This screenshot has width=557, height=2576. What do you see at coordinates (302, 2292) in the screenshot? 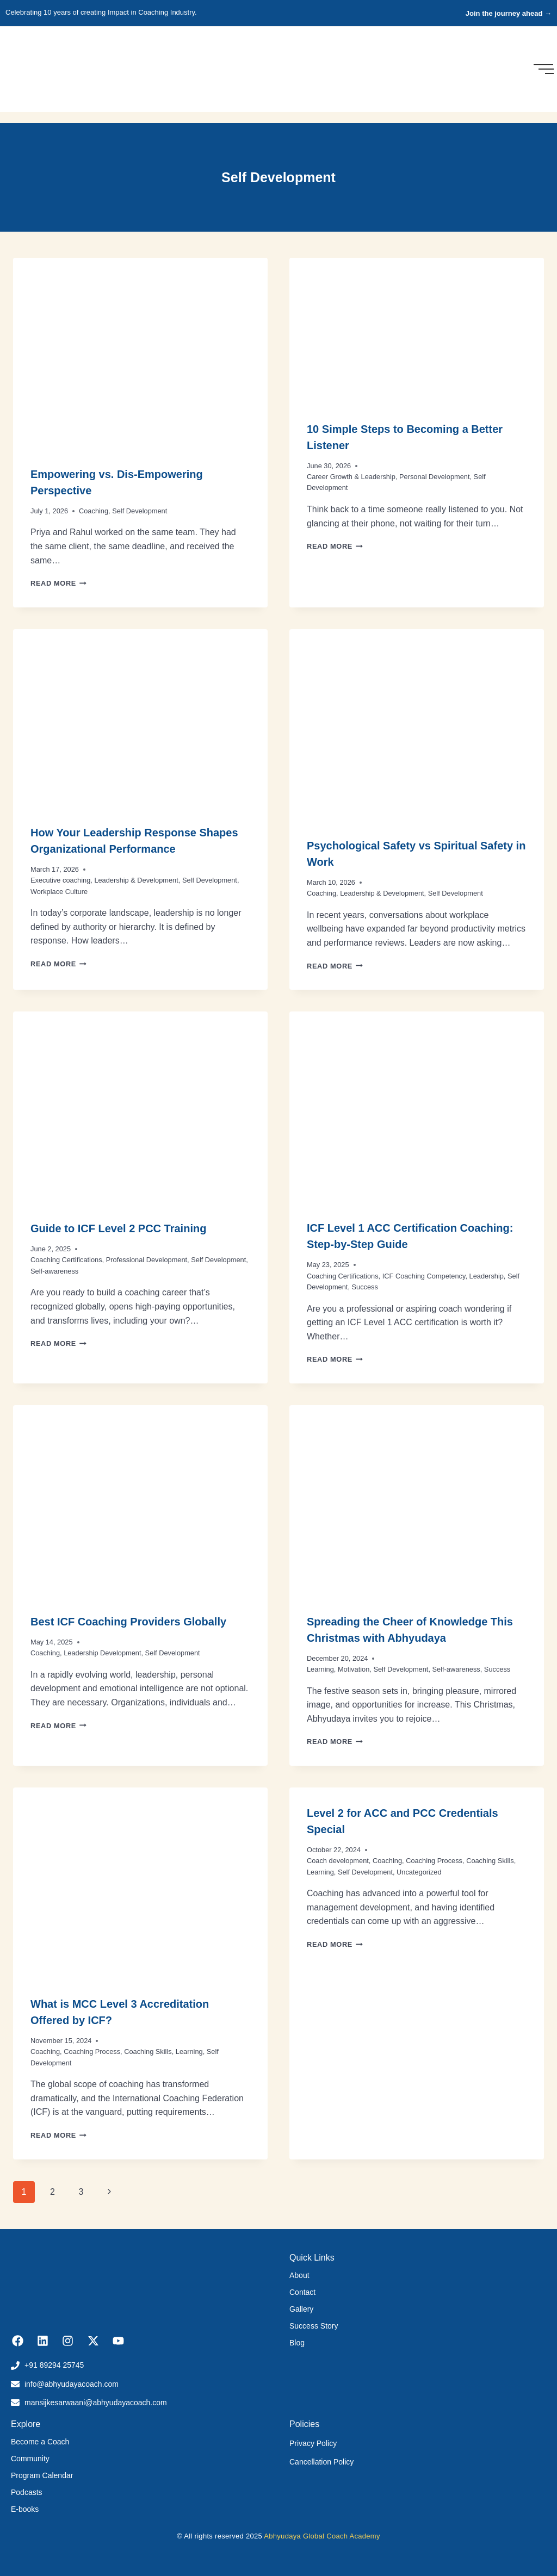
I see `Contact` at bounding box center [302, 2292].